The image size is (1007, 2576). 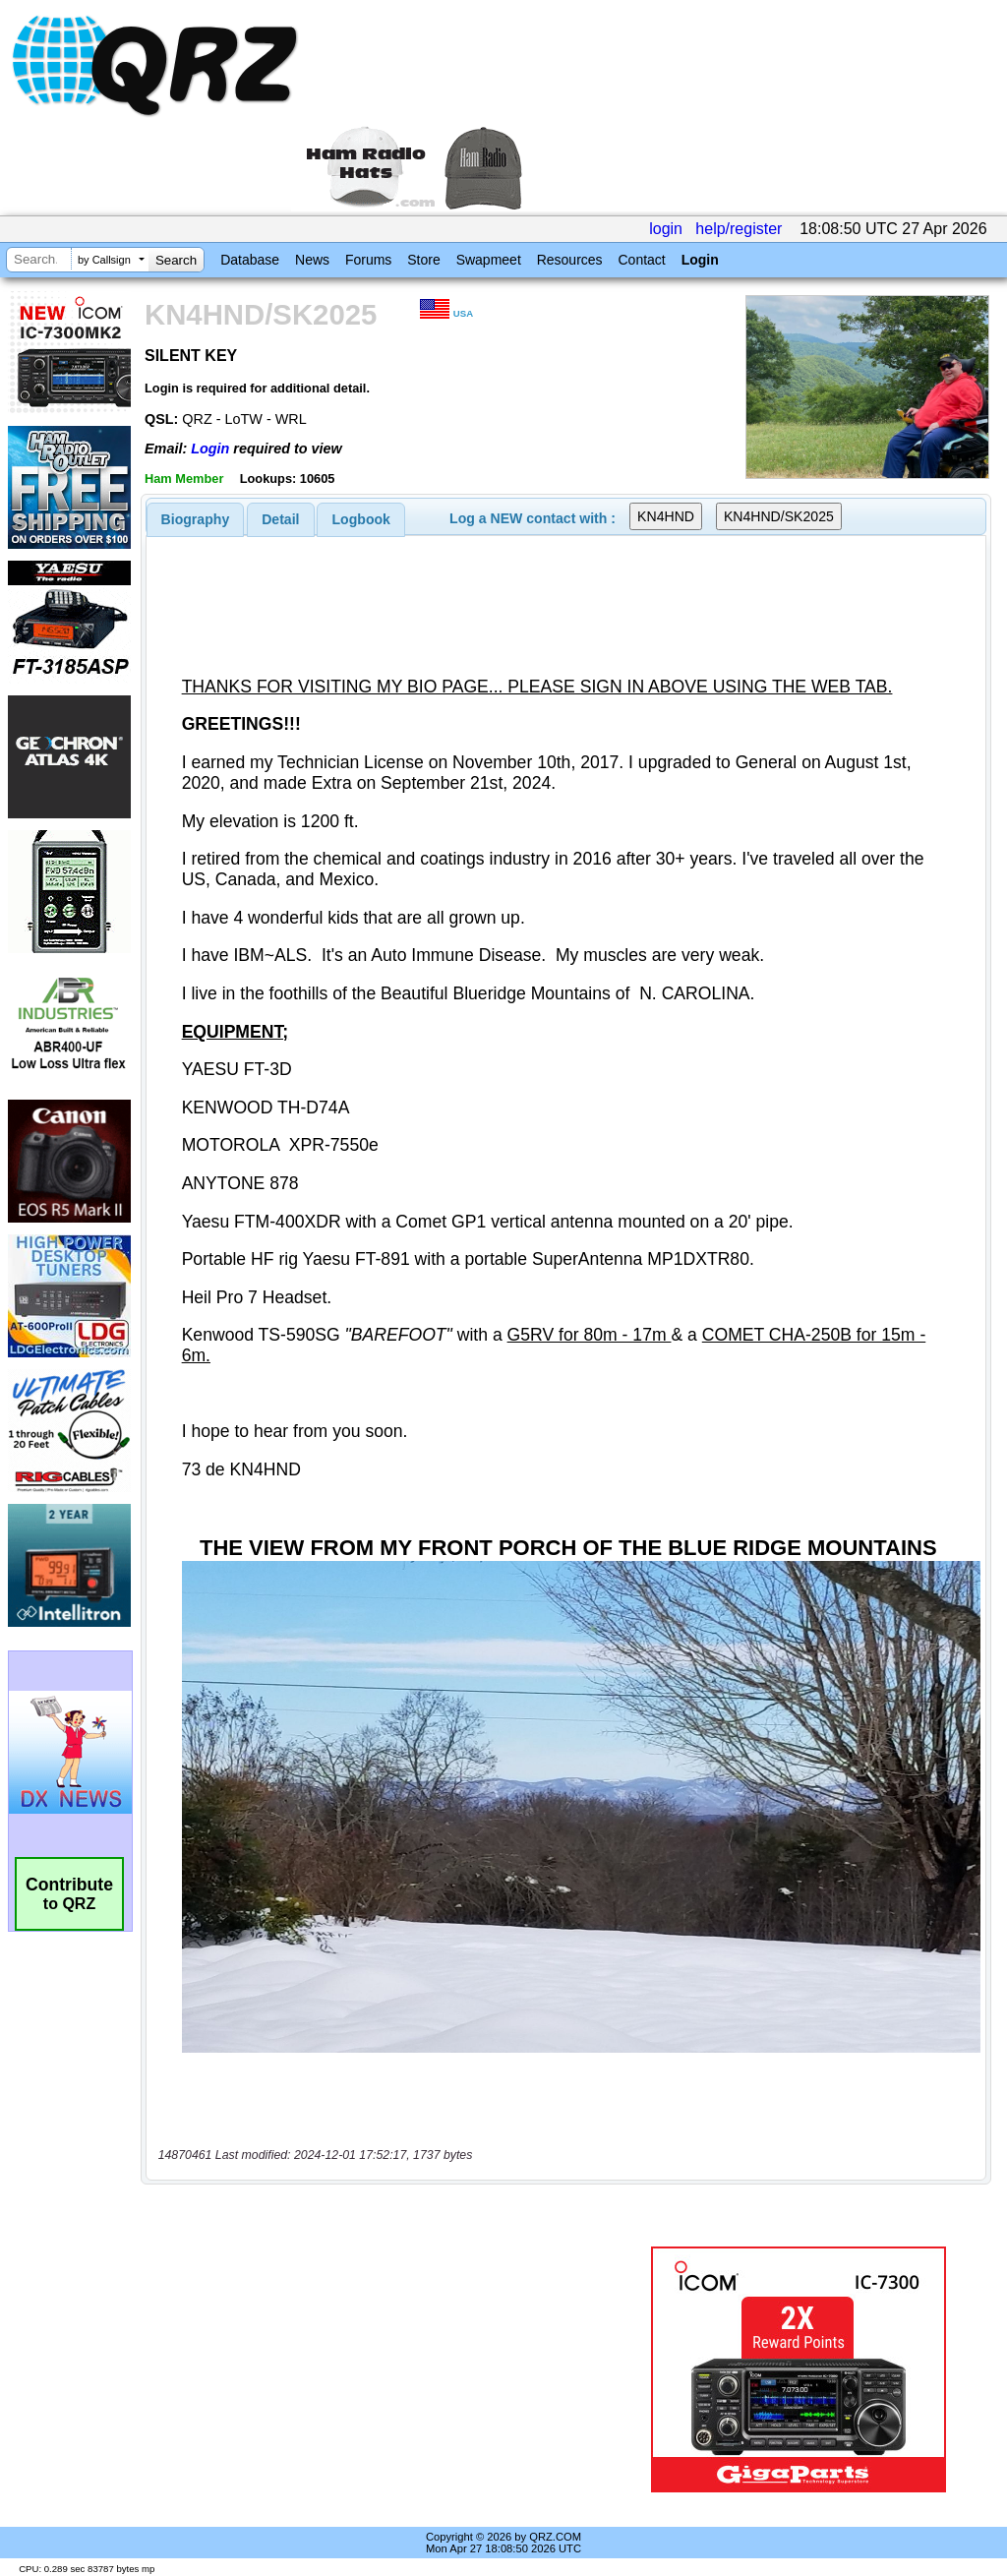 What do you see at coordinates (361, 519) in the screenshot?
I see `Logbook [presentation]` at bounding box center [361, 519].